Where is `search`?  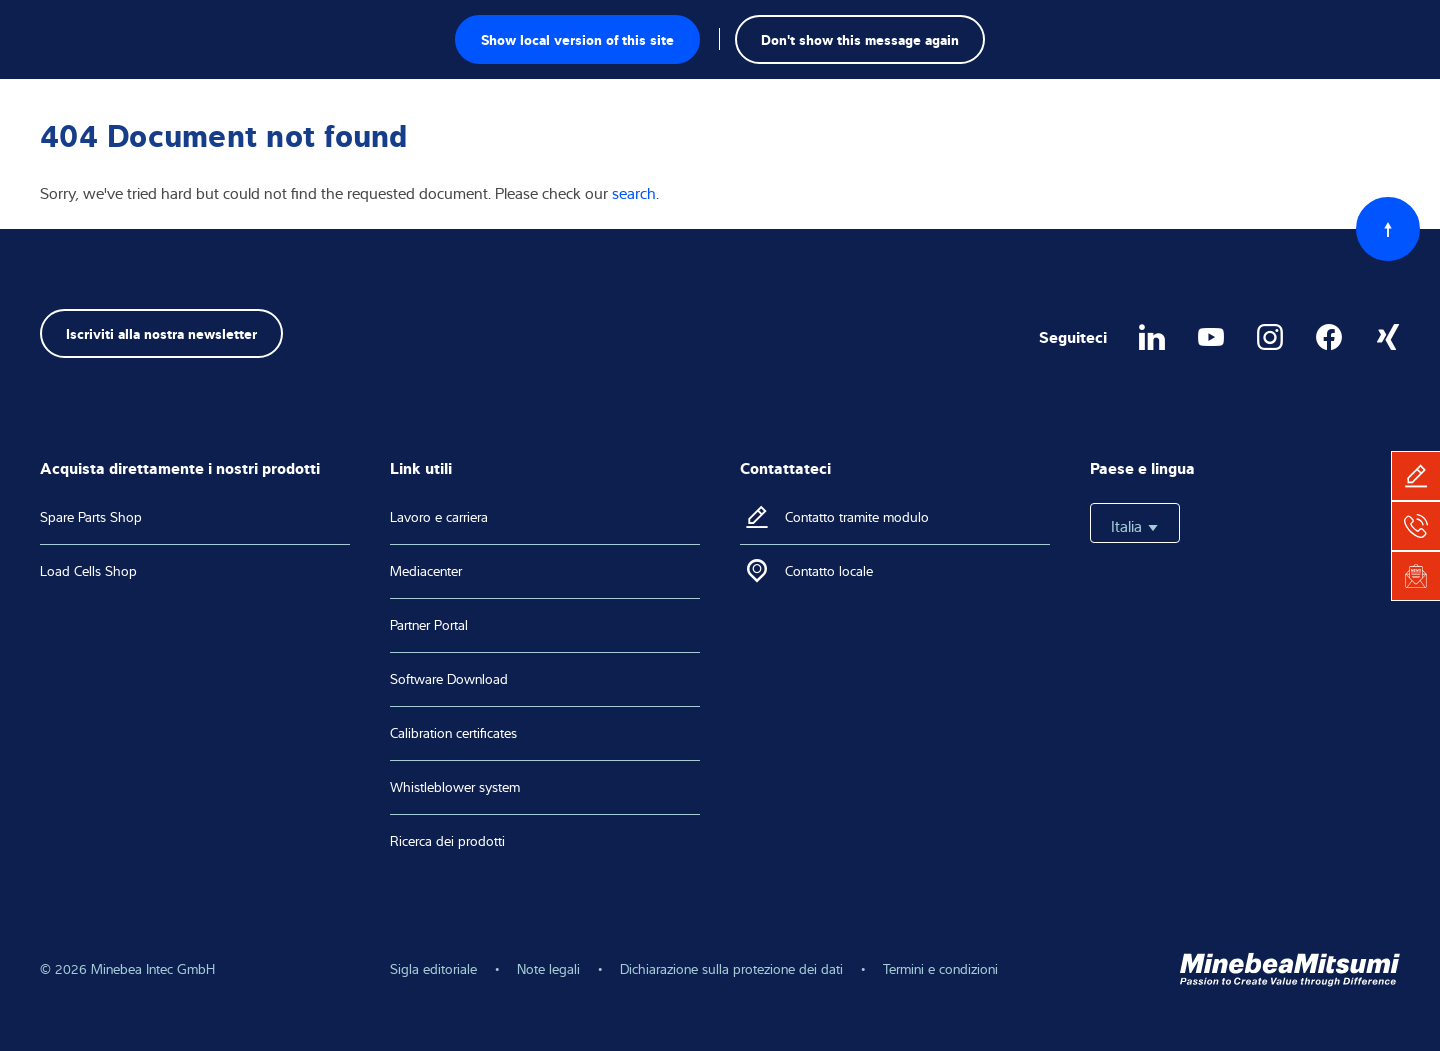
search is located at coordinates (634, 193).